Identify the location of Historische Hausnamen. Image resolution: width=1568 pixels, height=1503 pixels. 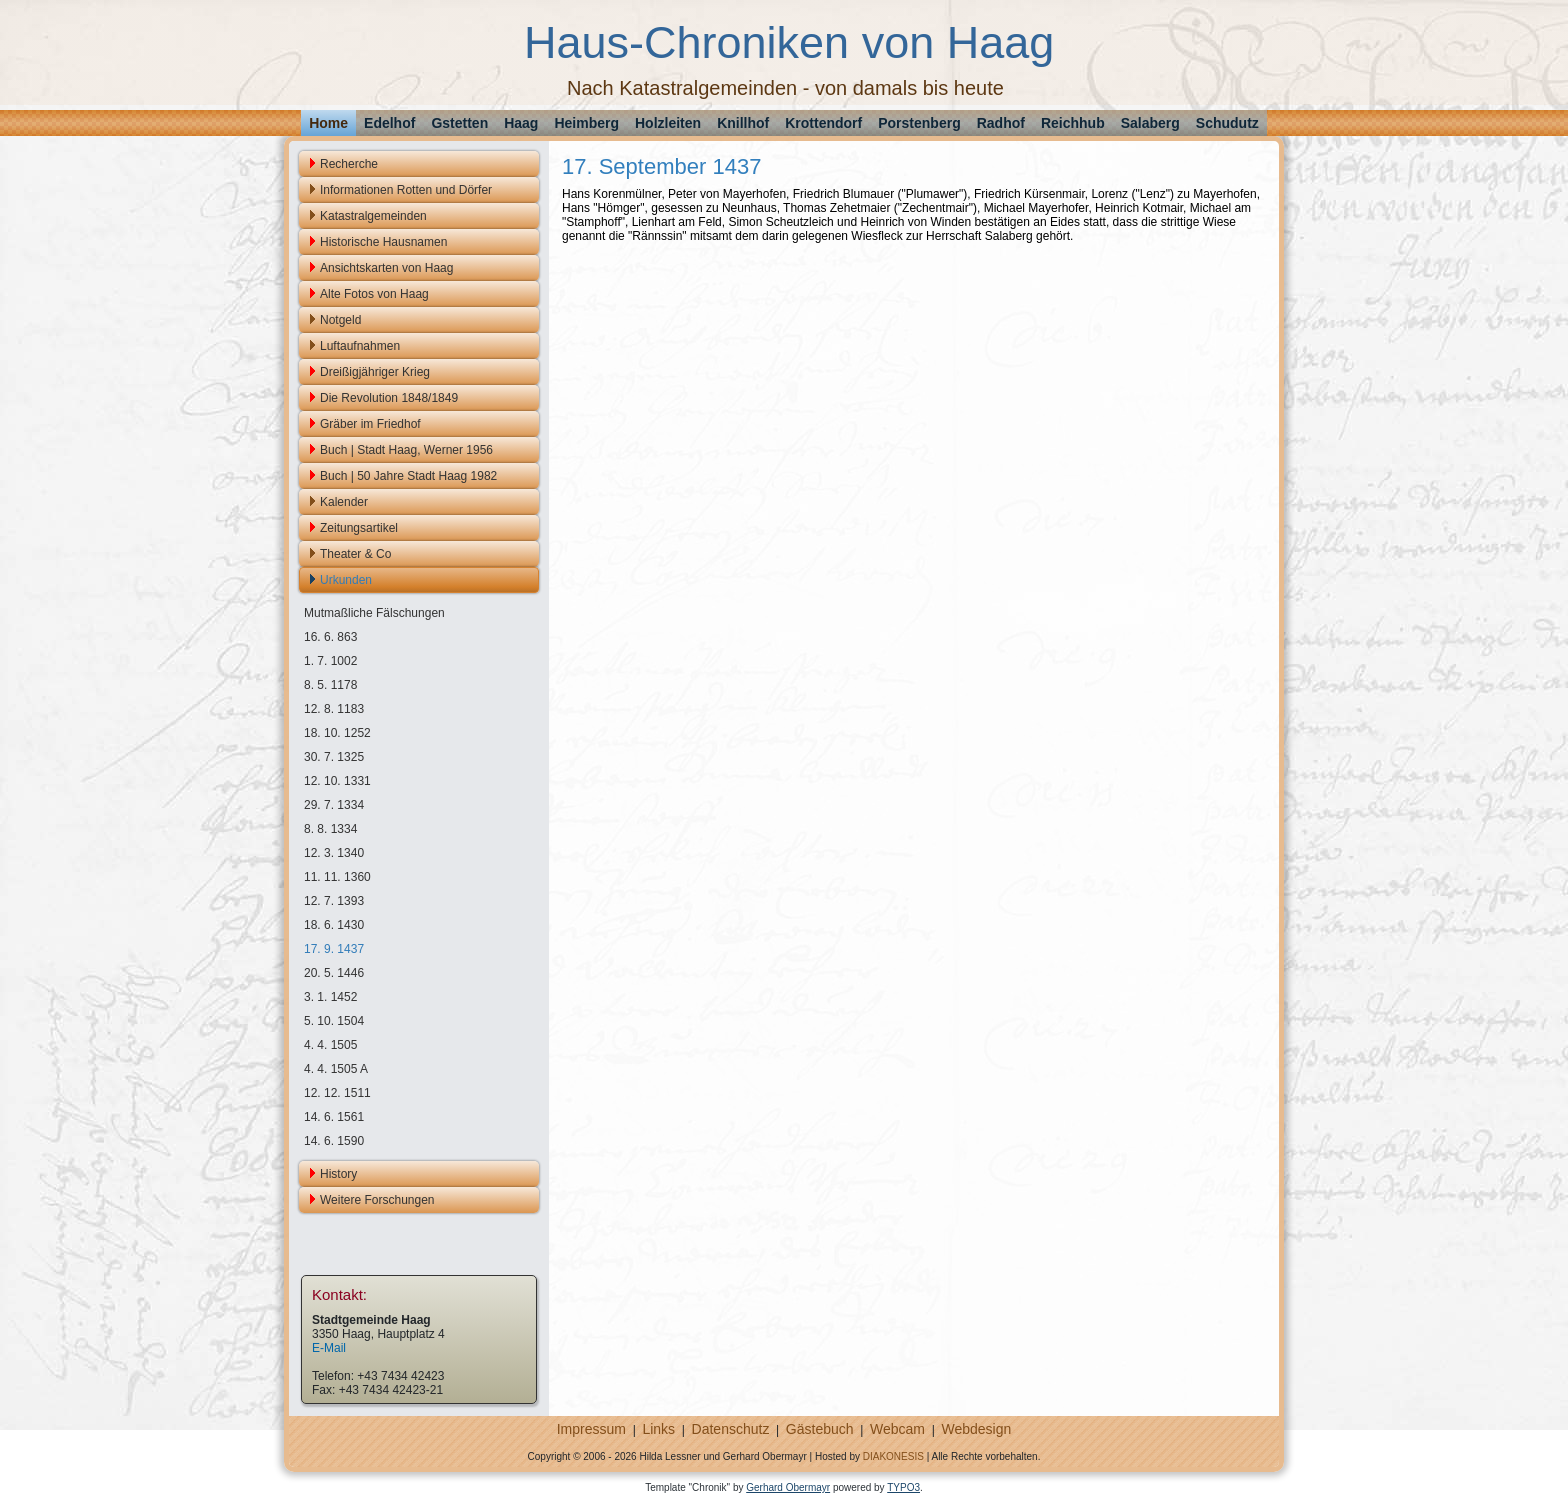
(383, 242).